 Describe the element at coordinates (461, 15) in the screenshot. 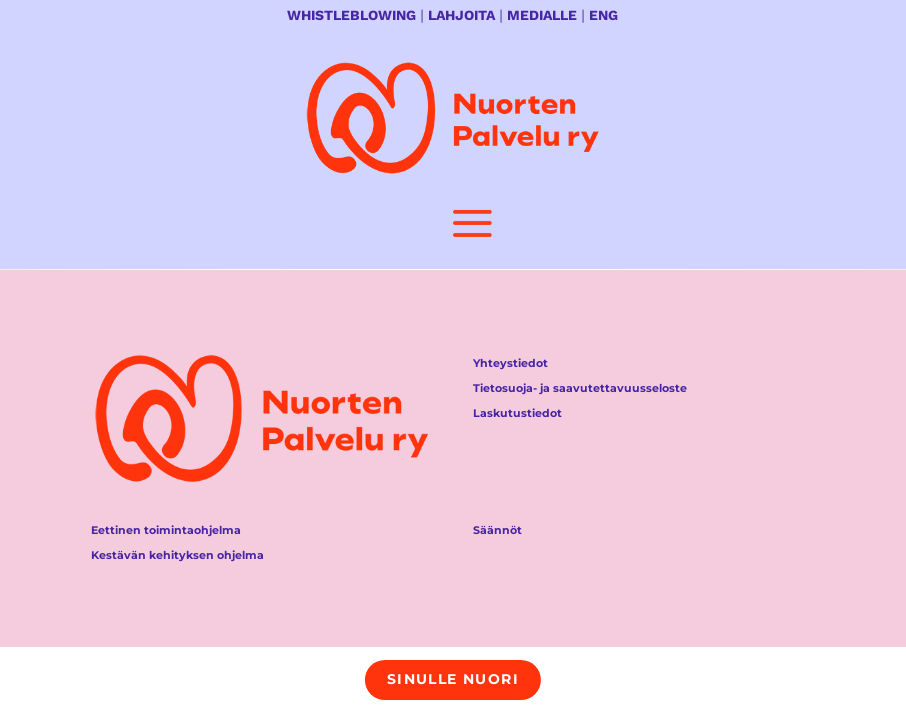

I see `LAHJOITA` at that location.